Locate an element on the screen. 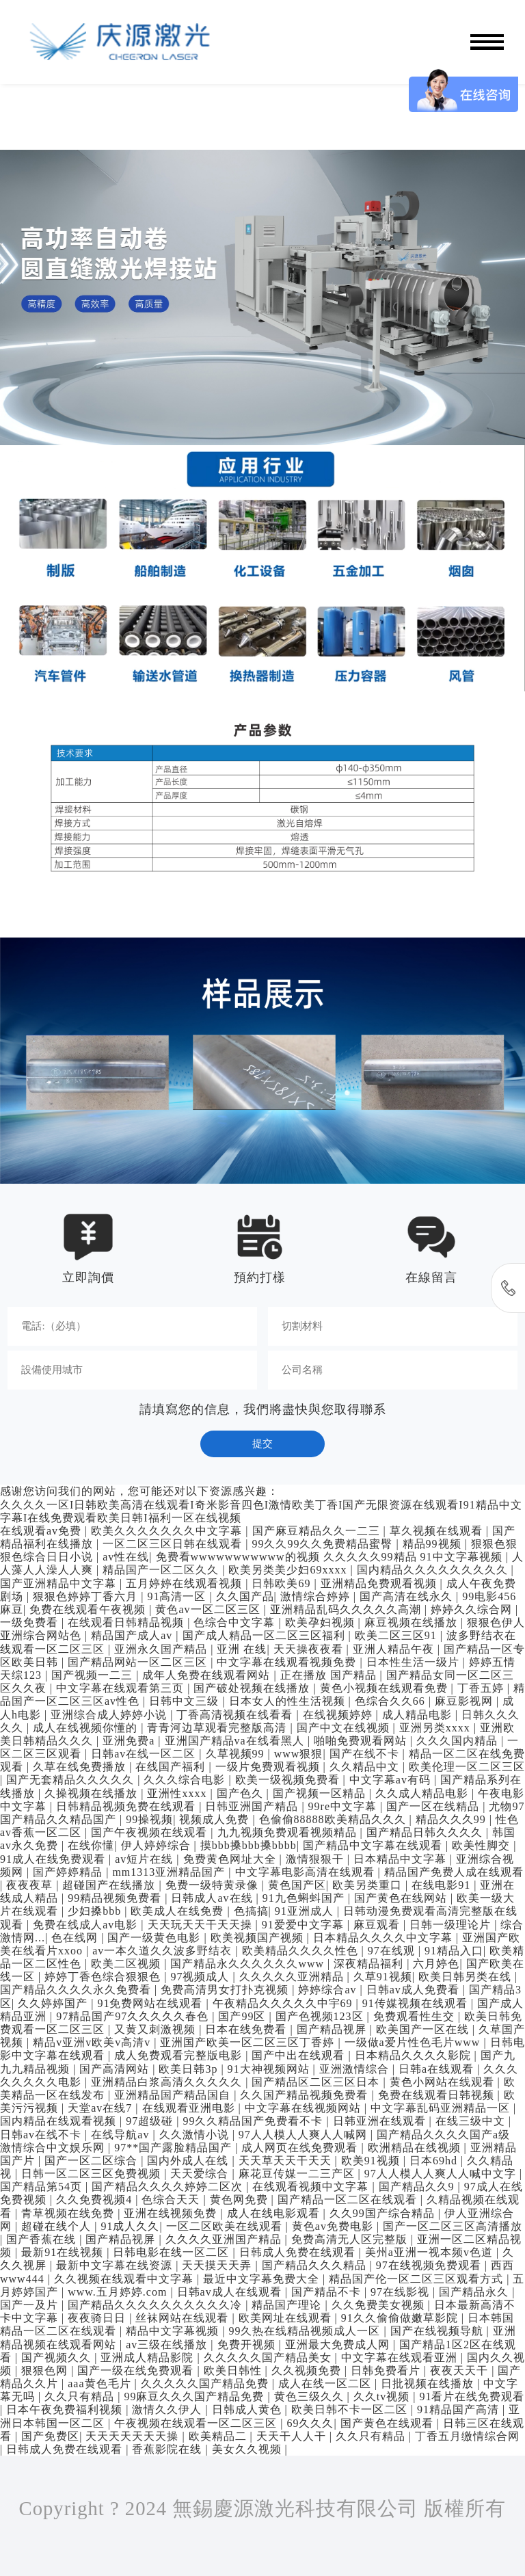 The image size is (525, 2576). 欧美网址在线观看 is located at coordinates (287, 2318).